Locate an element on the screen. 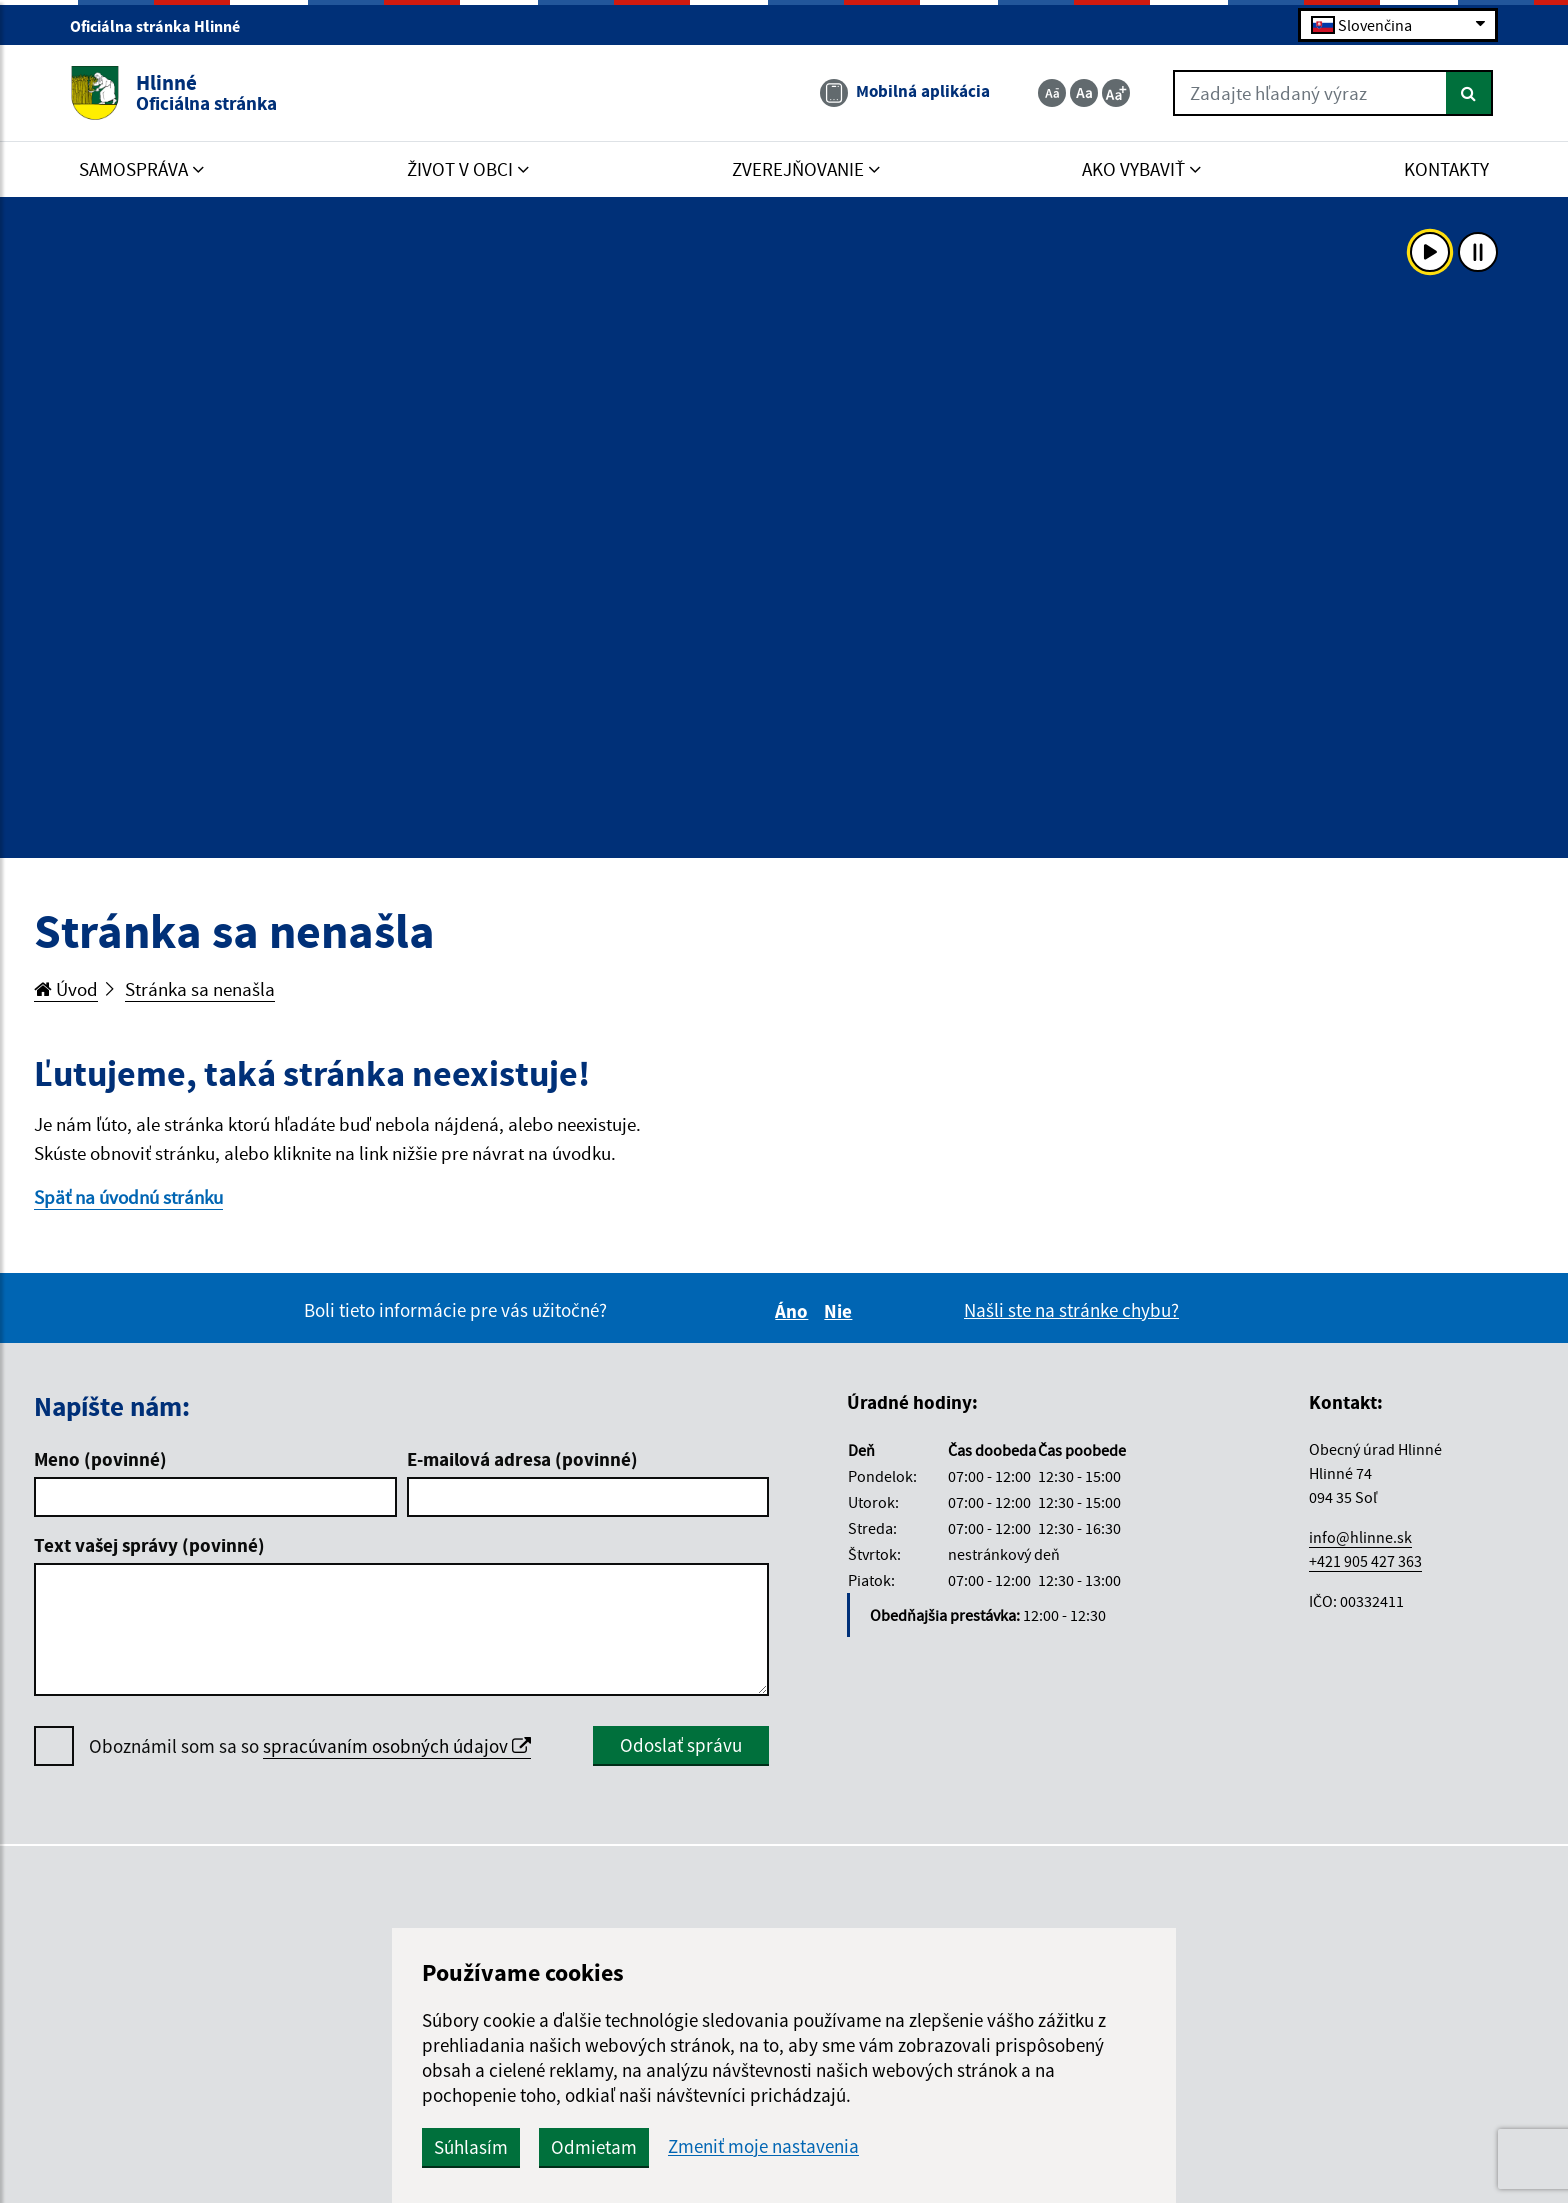  Súhlasím [button] is located at coordinates (471, 2147).